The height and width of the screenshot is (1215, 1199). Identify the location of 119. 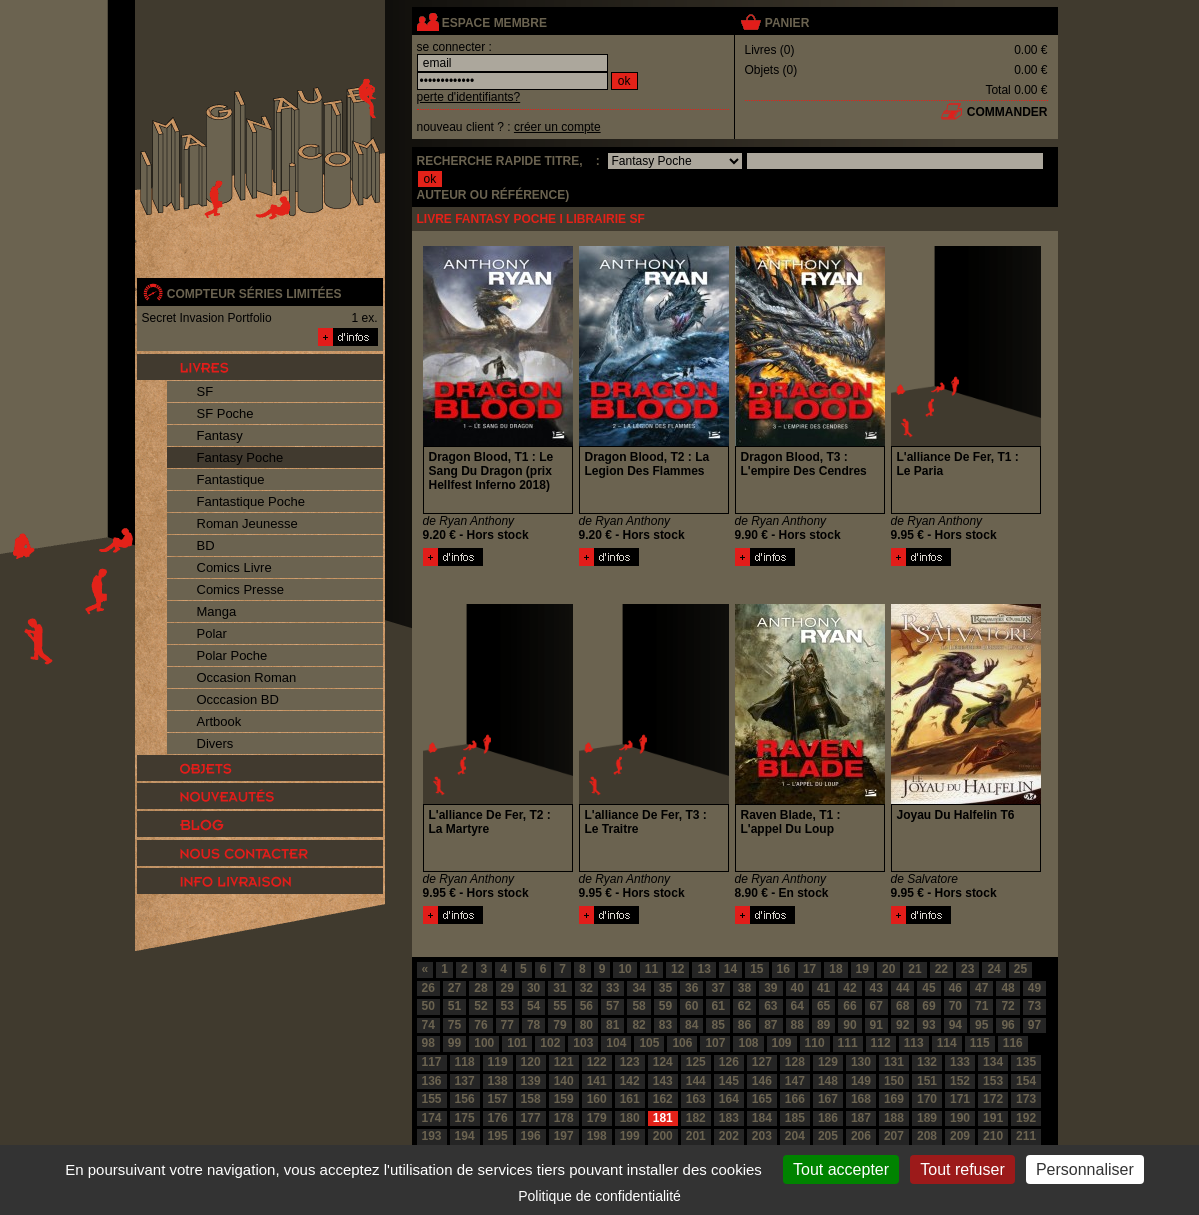
(498, 1062).